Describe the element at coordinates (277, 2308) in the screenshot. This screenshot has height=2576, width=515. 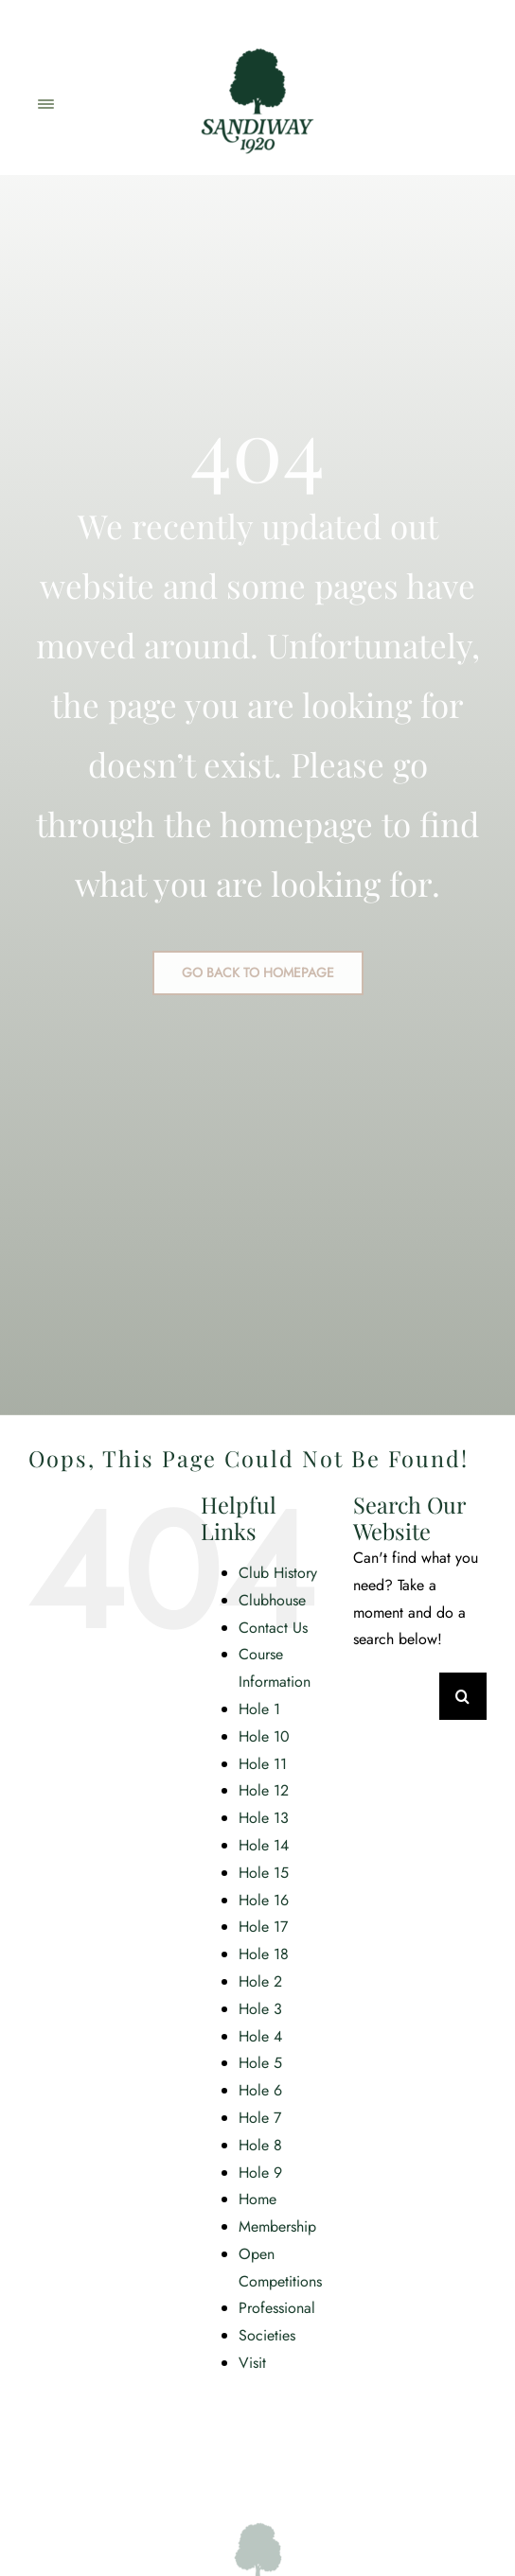
I see `Professional` at that location.